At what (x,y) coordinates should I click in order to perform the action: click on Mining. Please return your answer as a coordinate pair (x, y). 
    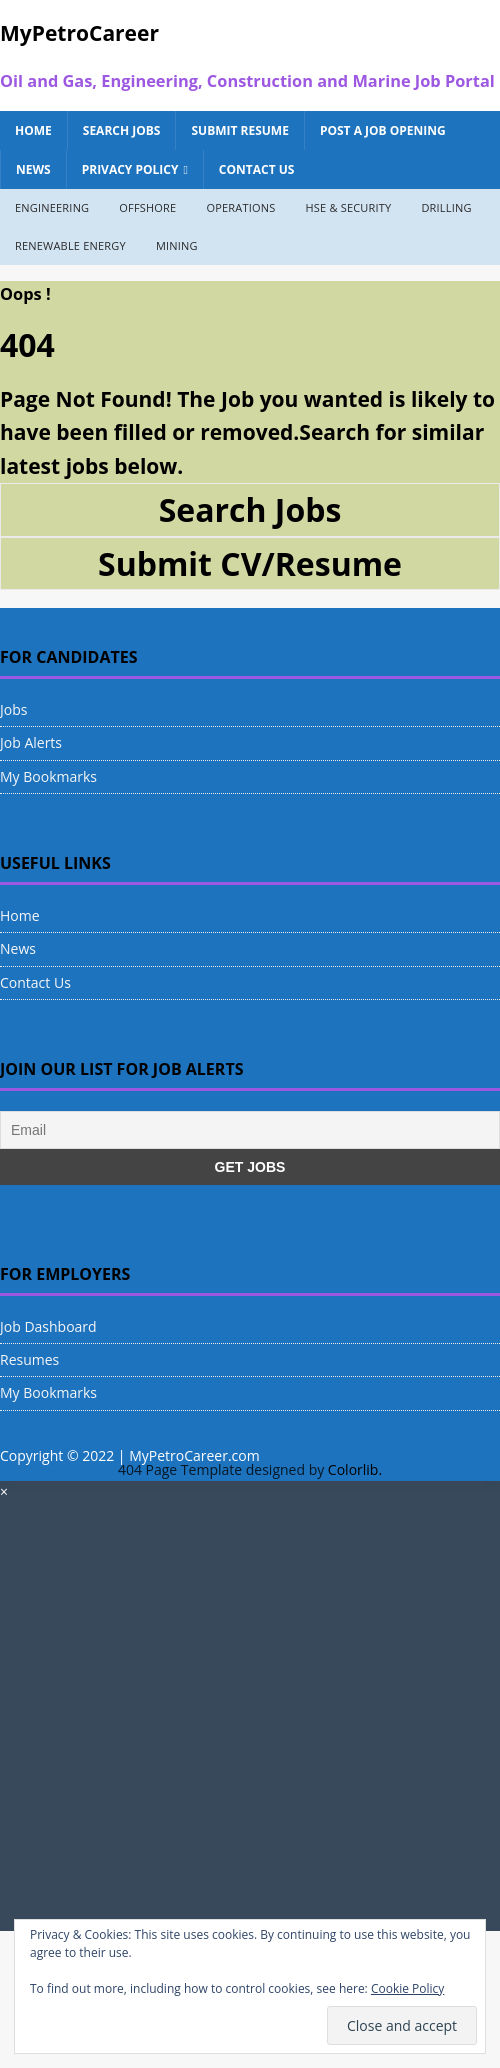
    Looking at the image, I should click on (177, 245).